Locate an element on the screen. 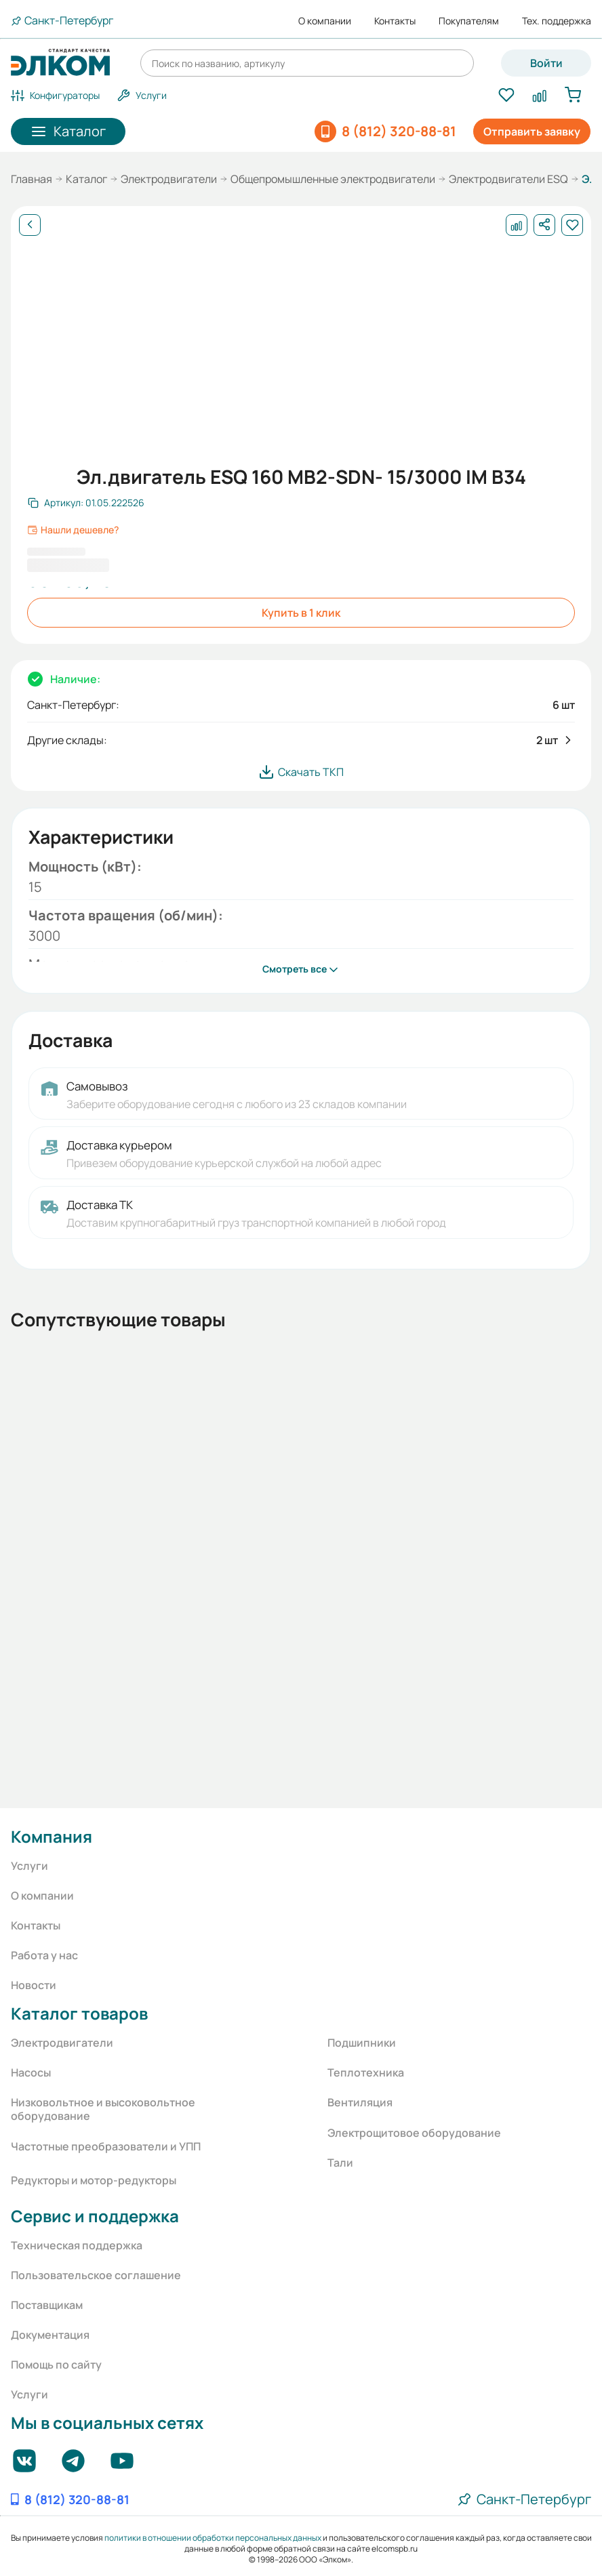  Покупателям is located at coordinates (469, 21).